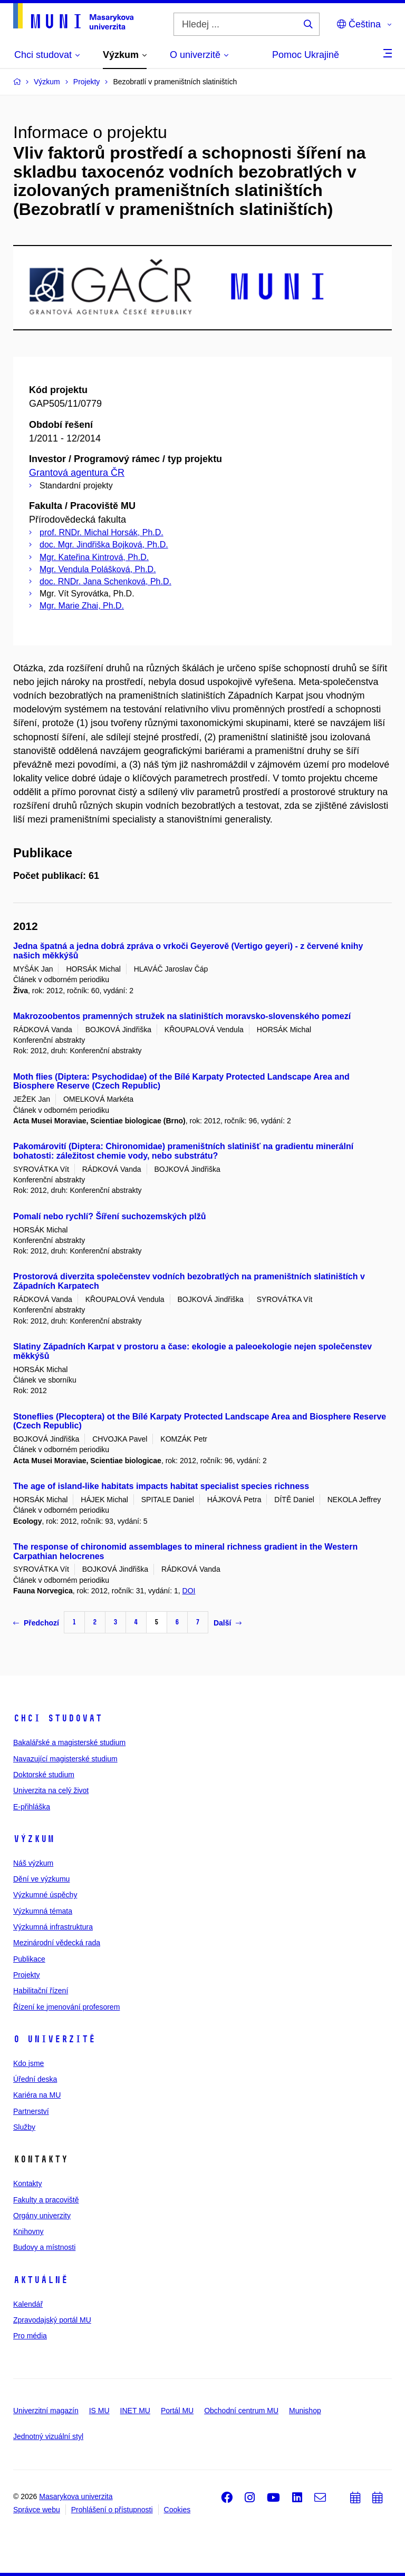 The height and width of the screenshot is (2576, 405). Describe the element at coordinates (305, 2410) in the screenshot. I see `Munishop` at that location.